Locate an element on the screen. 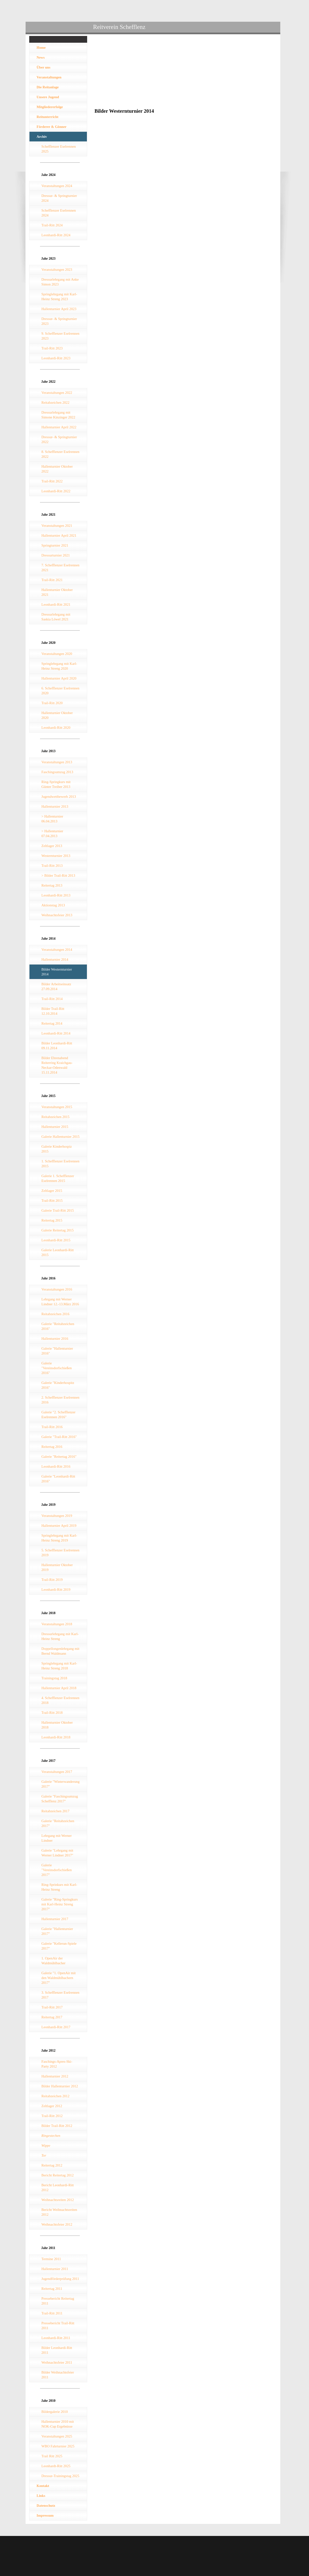 This screenshot has width=309, height=2576. Bilder Ehrenabend Reiterring Kraichgau-Neckar-Odenwald 15.11.2014 is located at coordinates (57, 1065).